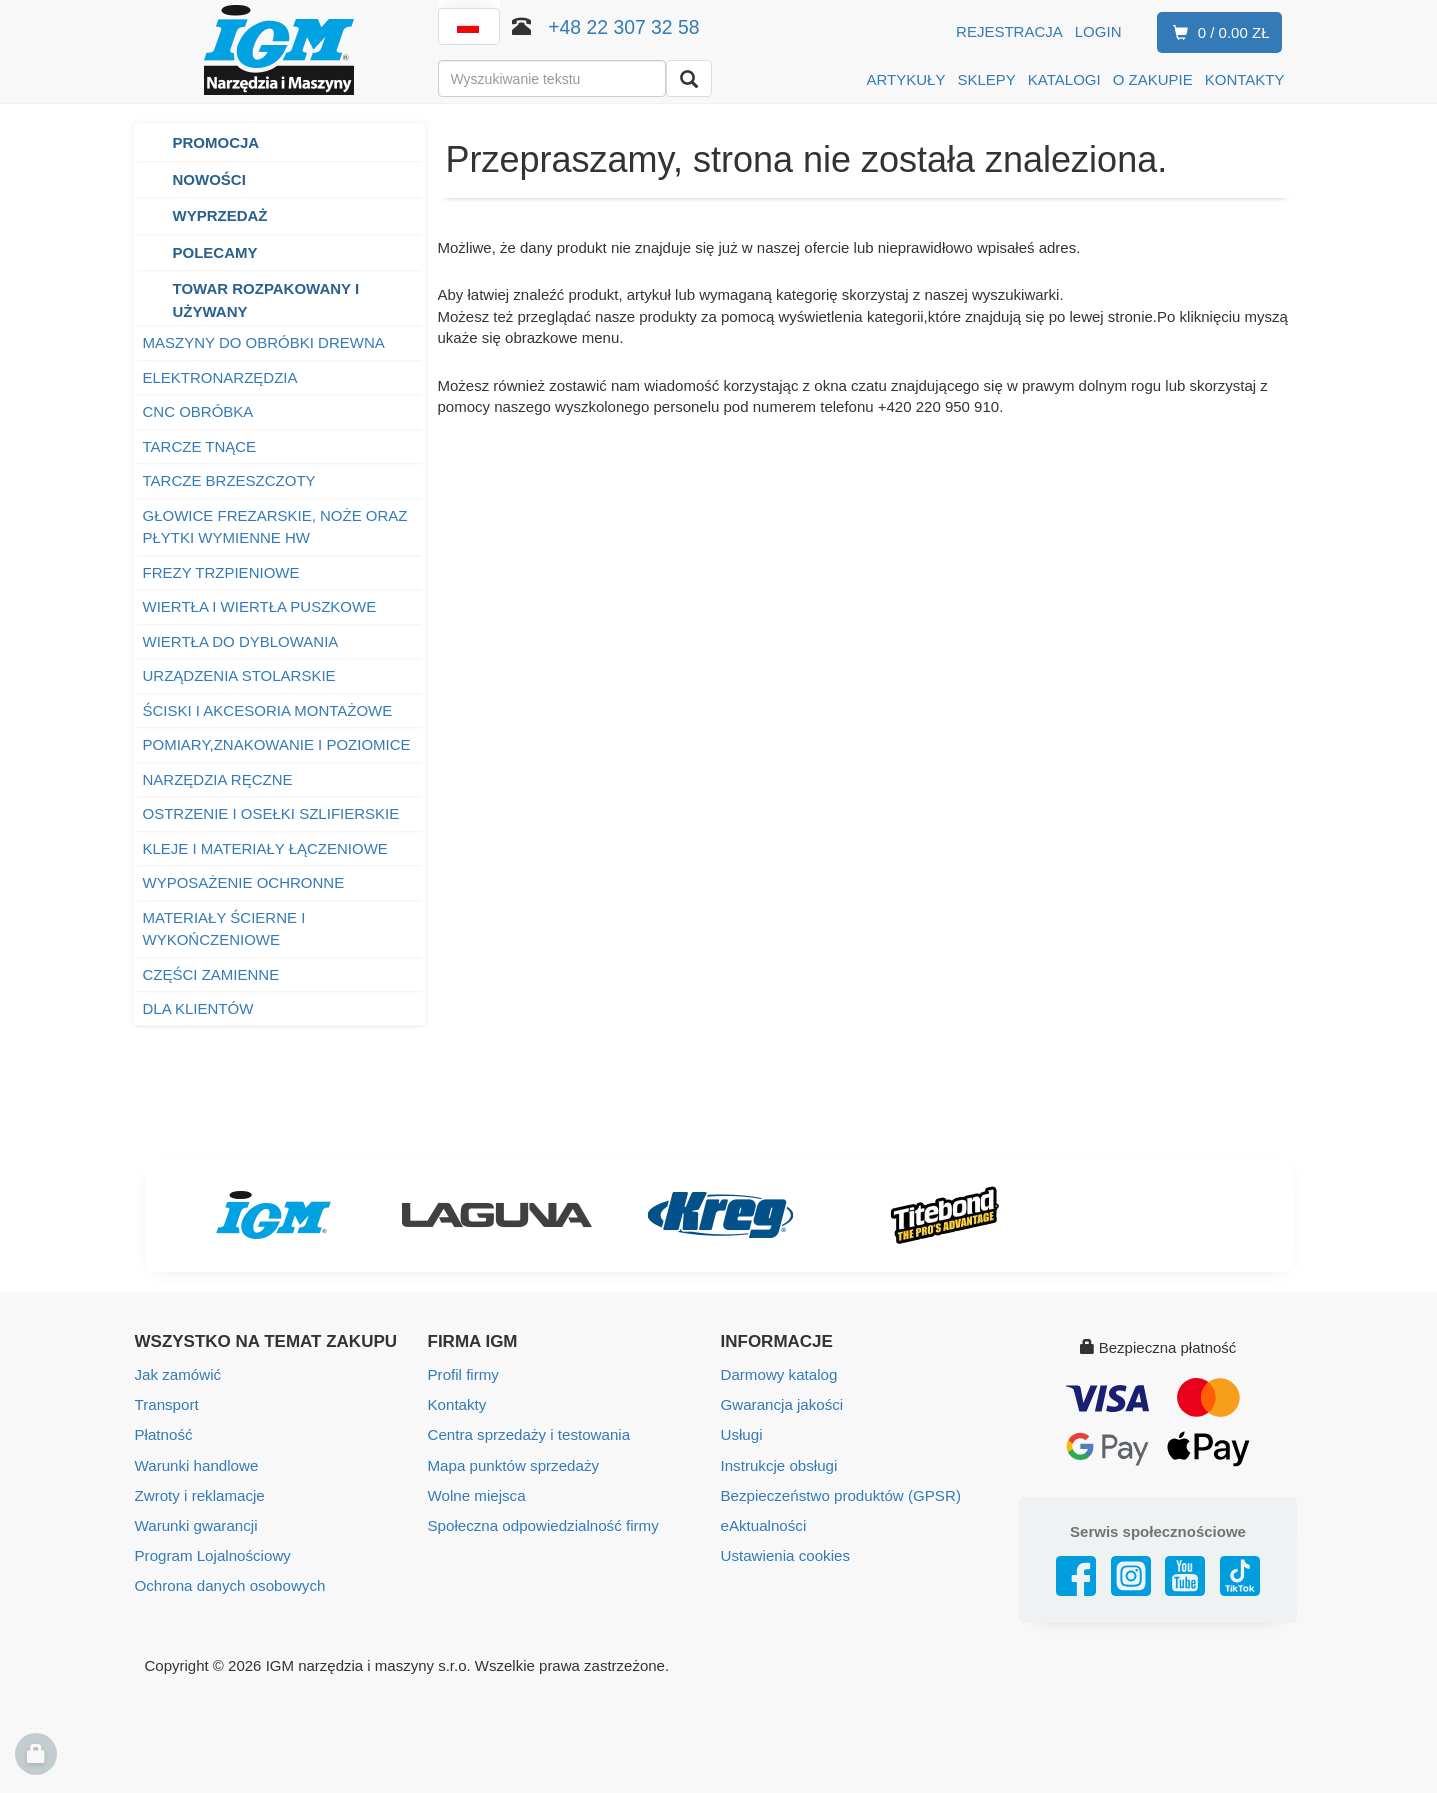 This screenshot has height=1793, width=1437. Describe the element at coordinates (218, 779) in the screenshot. I see `NARZĘDZIA RĘCZNE` at that location.